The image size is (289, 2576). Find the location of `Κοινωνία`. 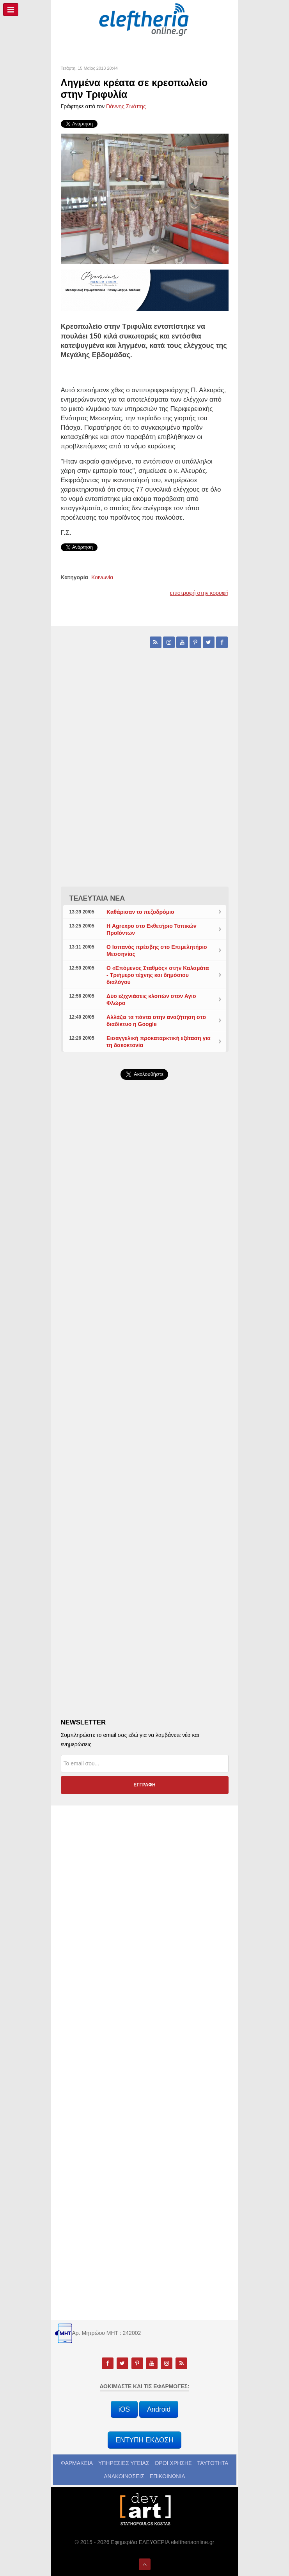

Κοινωνία is located at coordinates (102, 577).